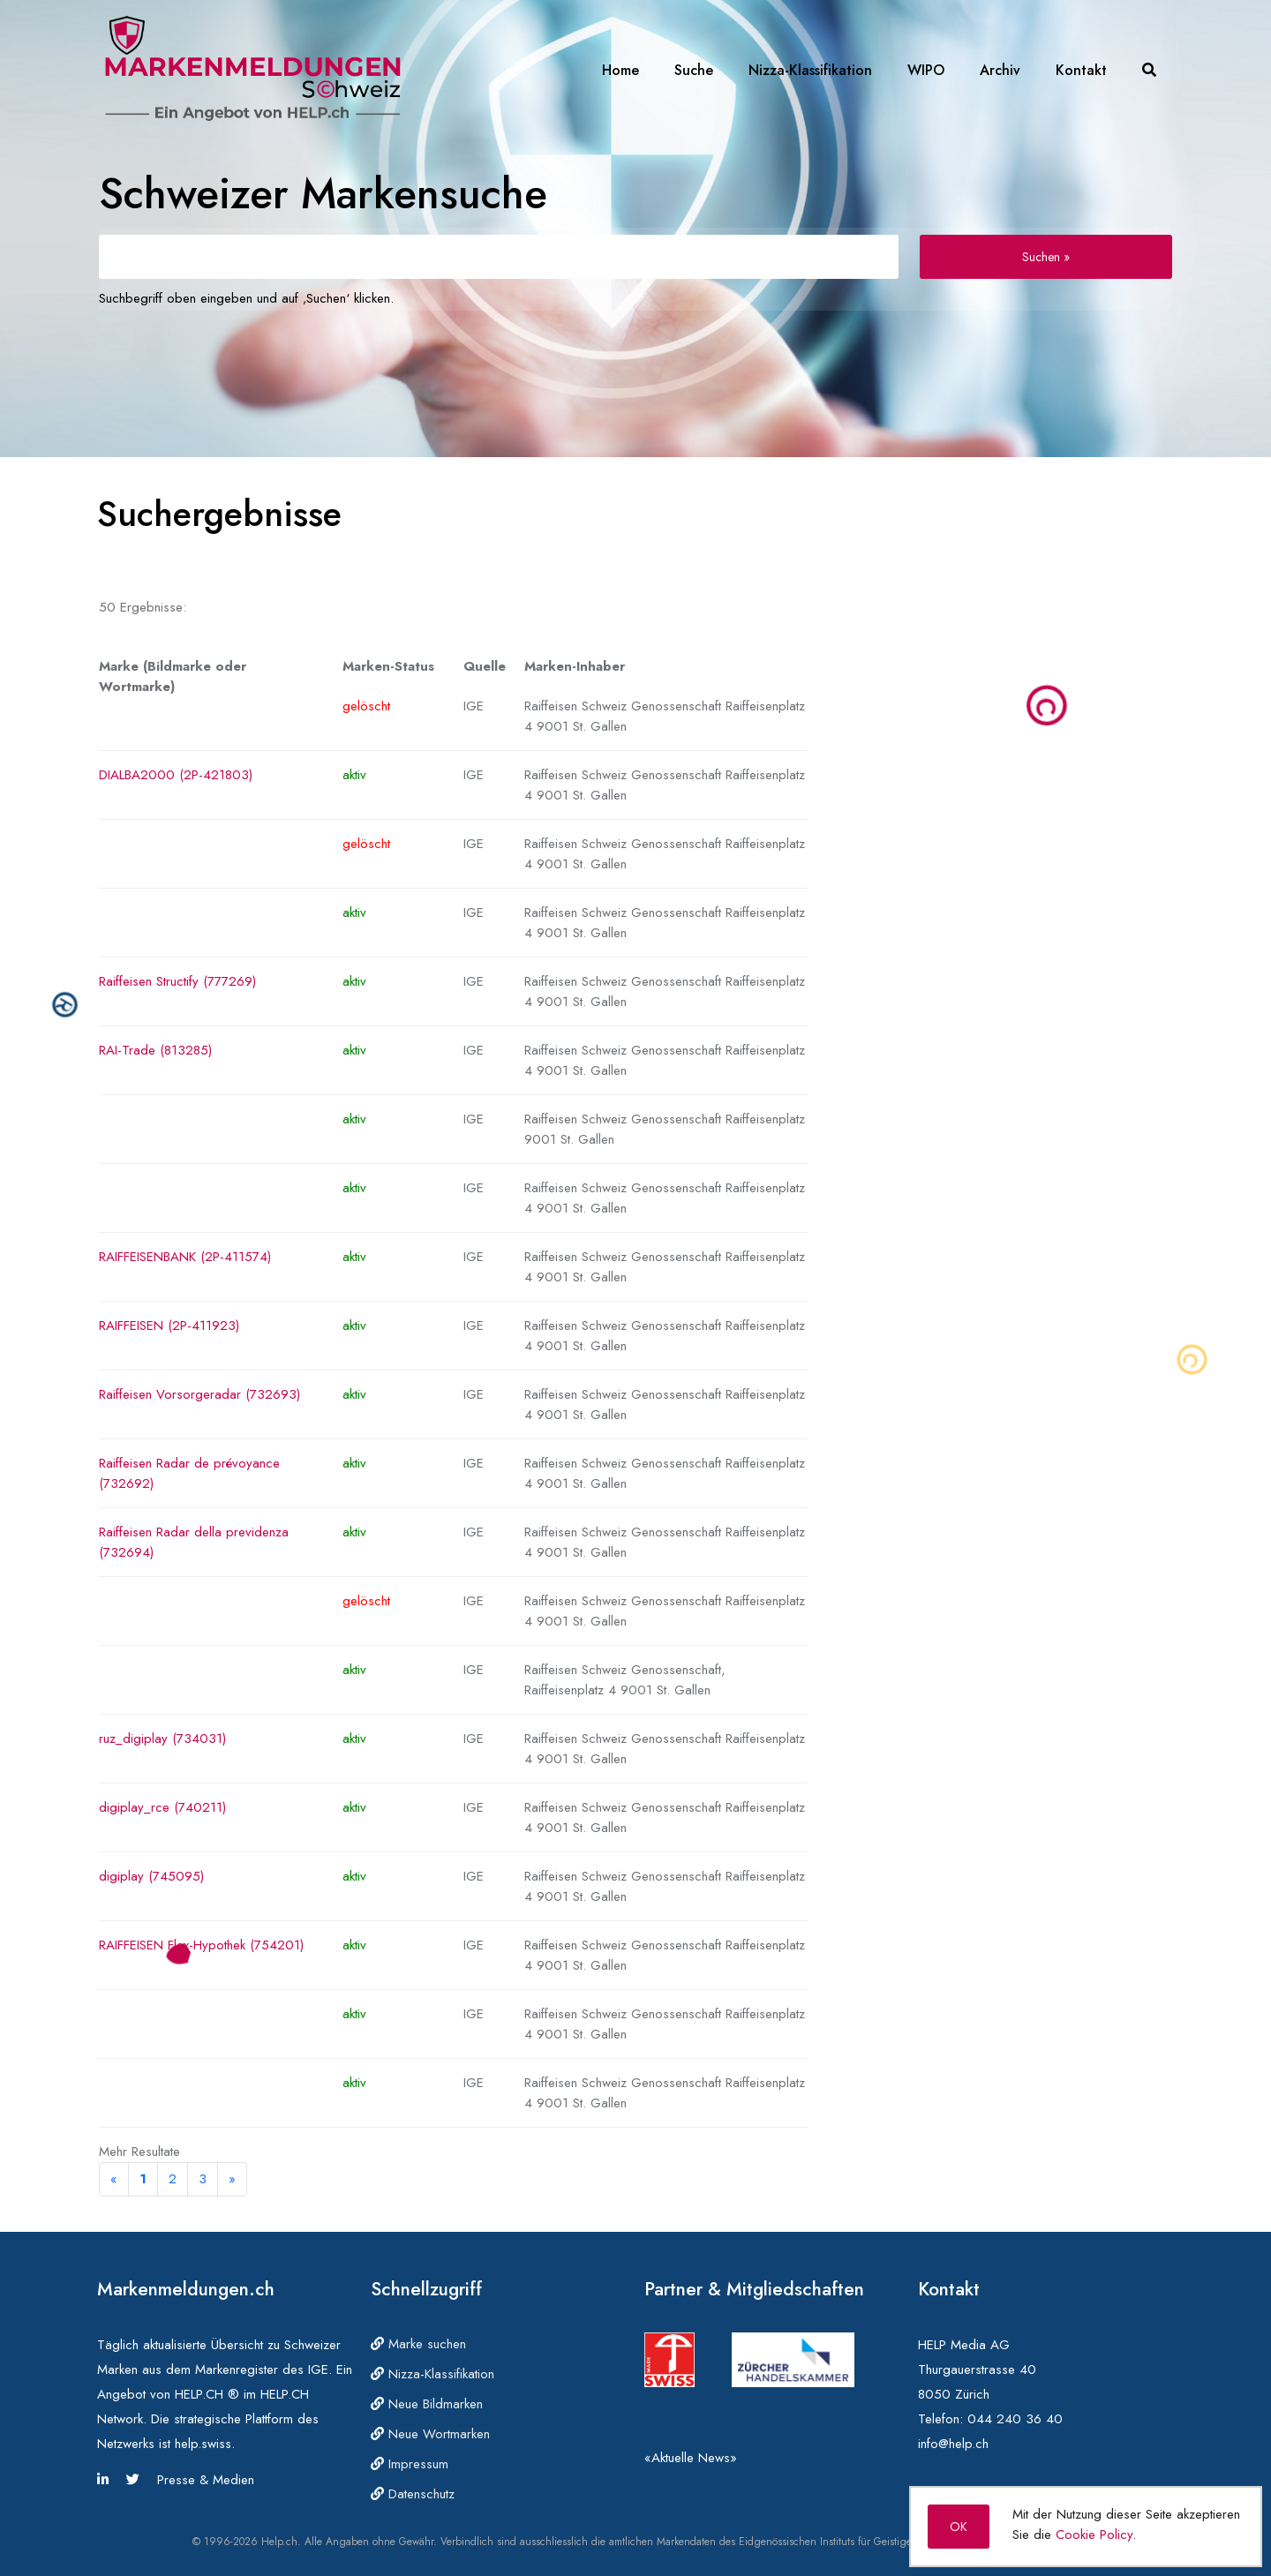  I want to click on Marke suchen, so click(418, 2344).